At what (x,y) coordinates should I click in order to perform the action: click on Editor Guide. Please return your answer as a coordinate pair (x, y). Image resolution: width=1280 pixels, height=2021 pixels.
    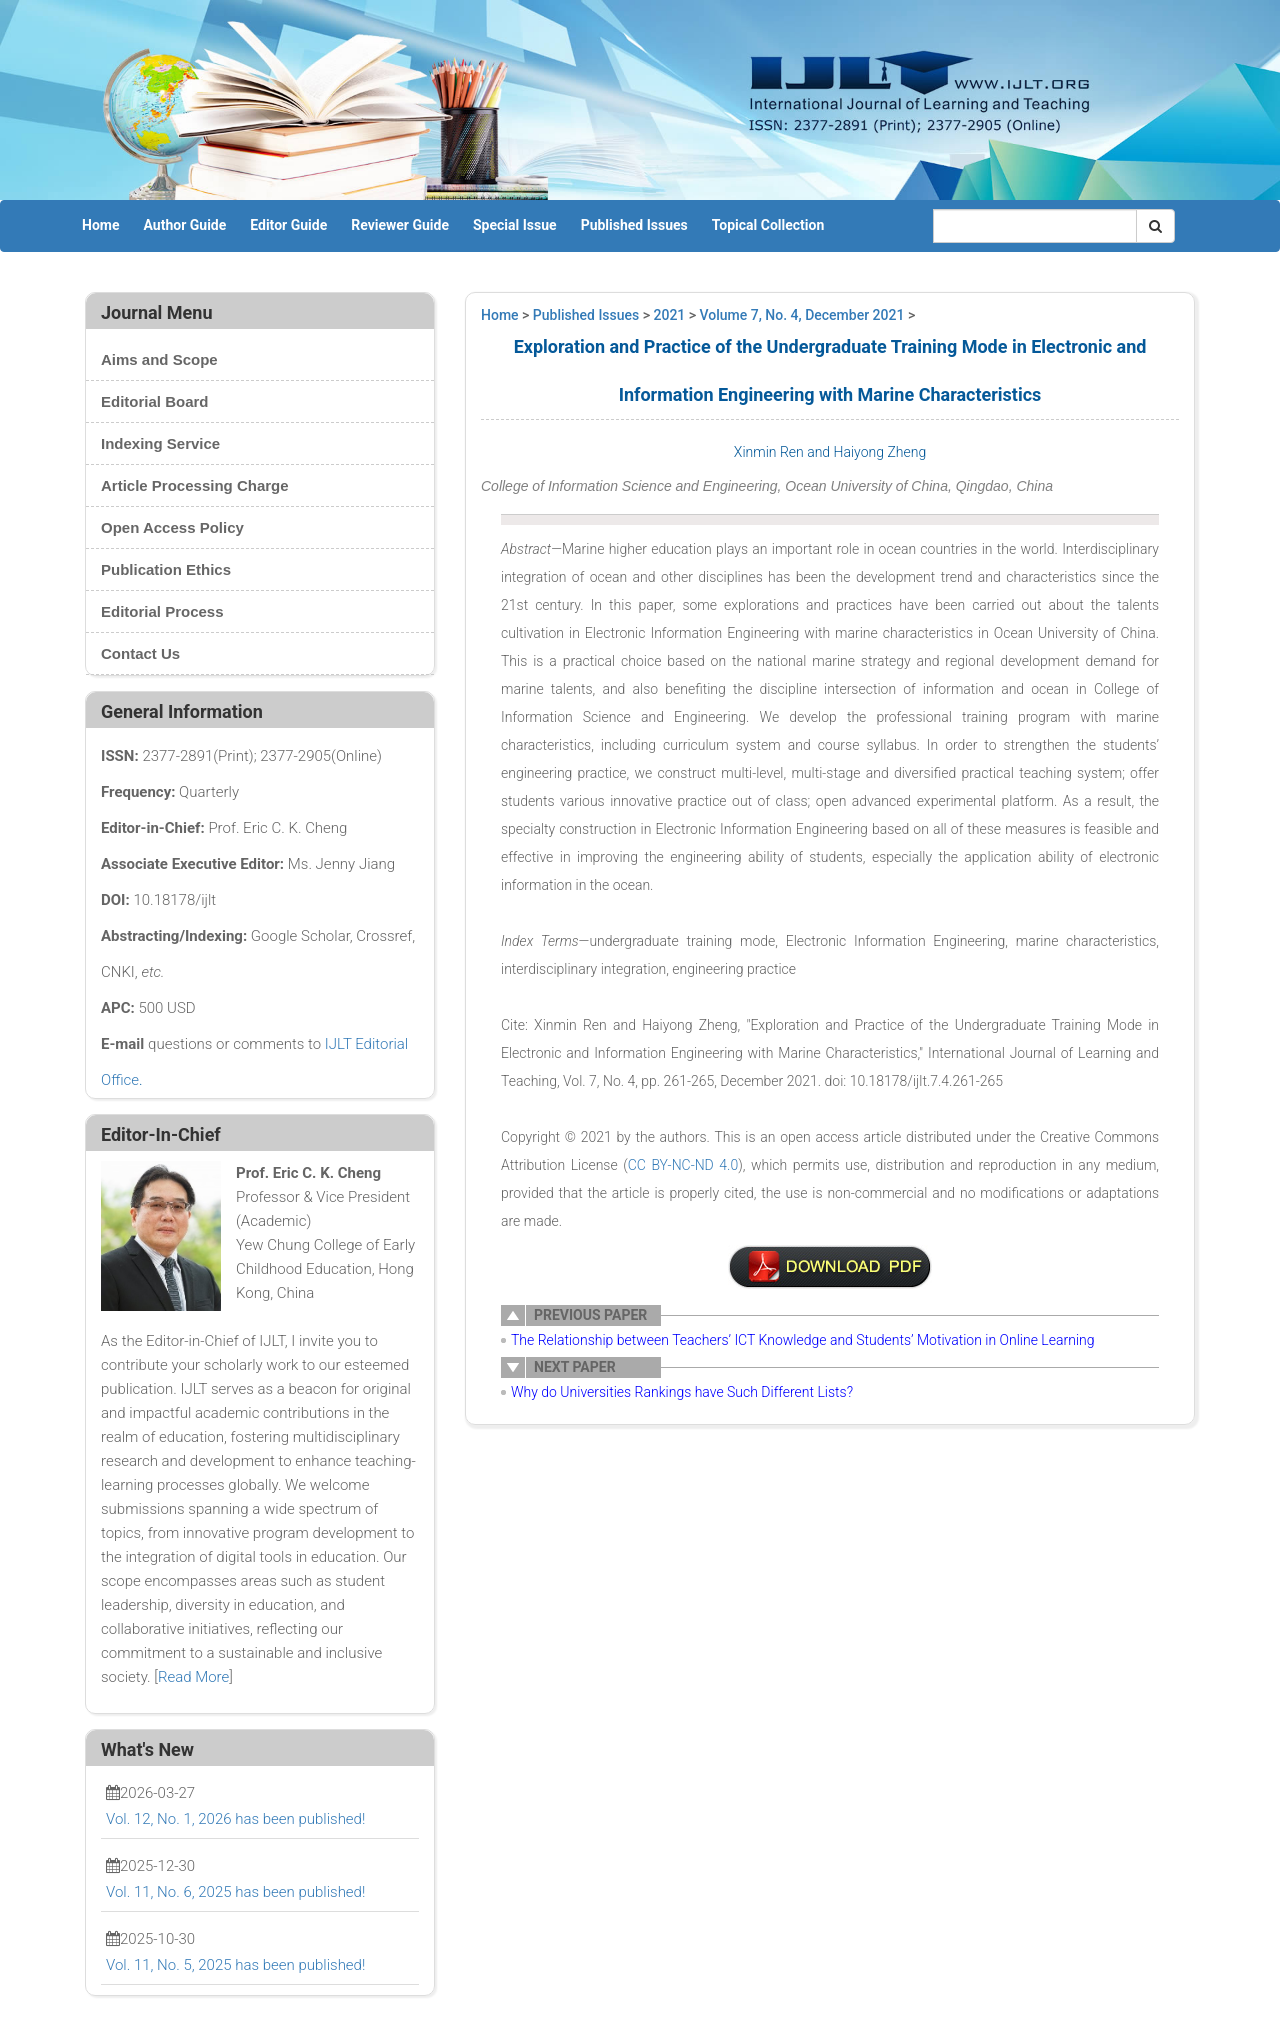
    Looking at the image, I should click on (288, 225).